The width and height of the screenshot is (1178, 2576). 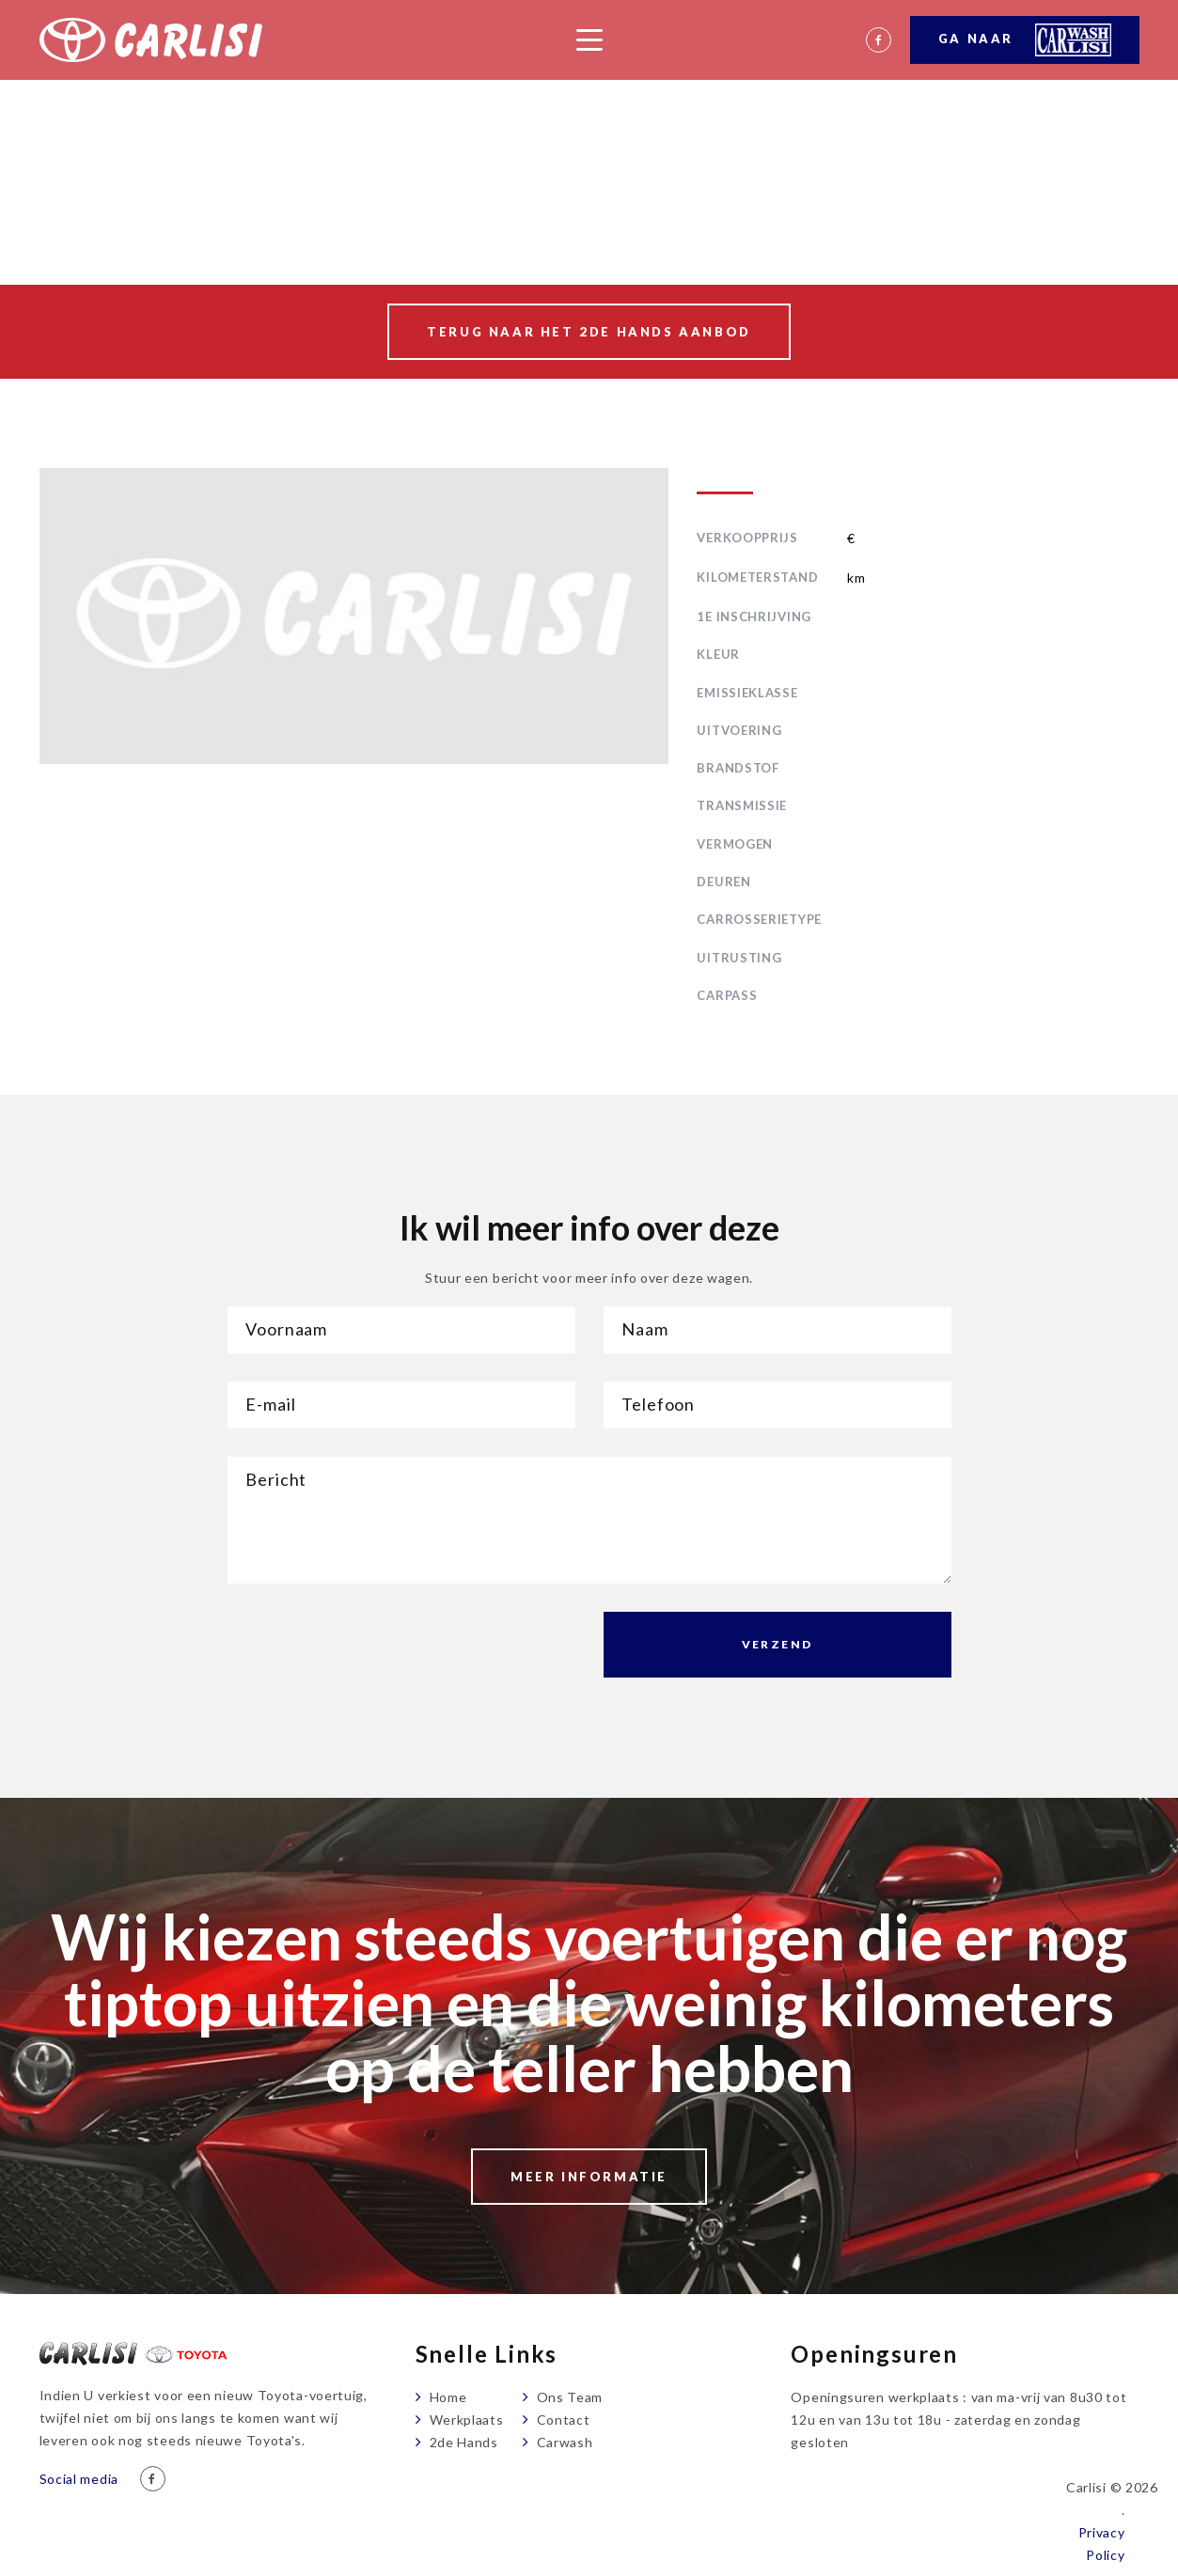 What do you see at coordinates (467, 2420) in the screenshot?
I see `Werkplaats` at bounding box center [467, 2420].